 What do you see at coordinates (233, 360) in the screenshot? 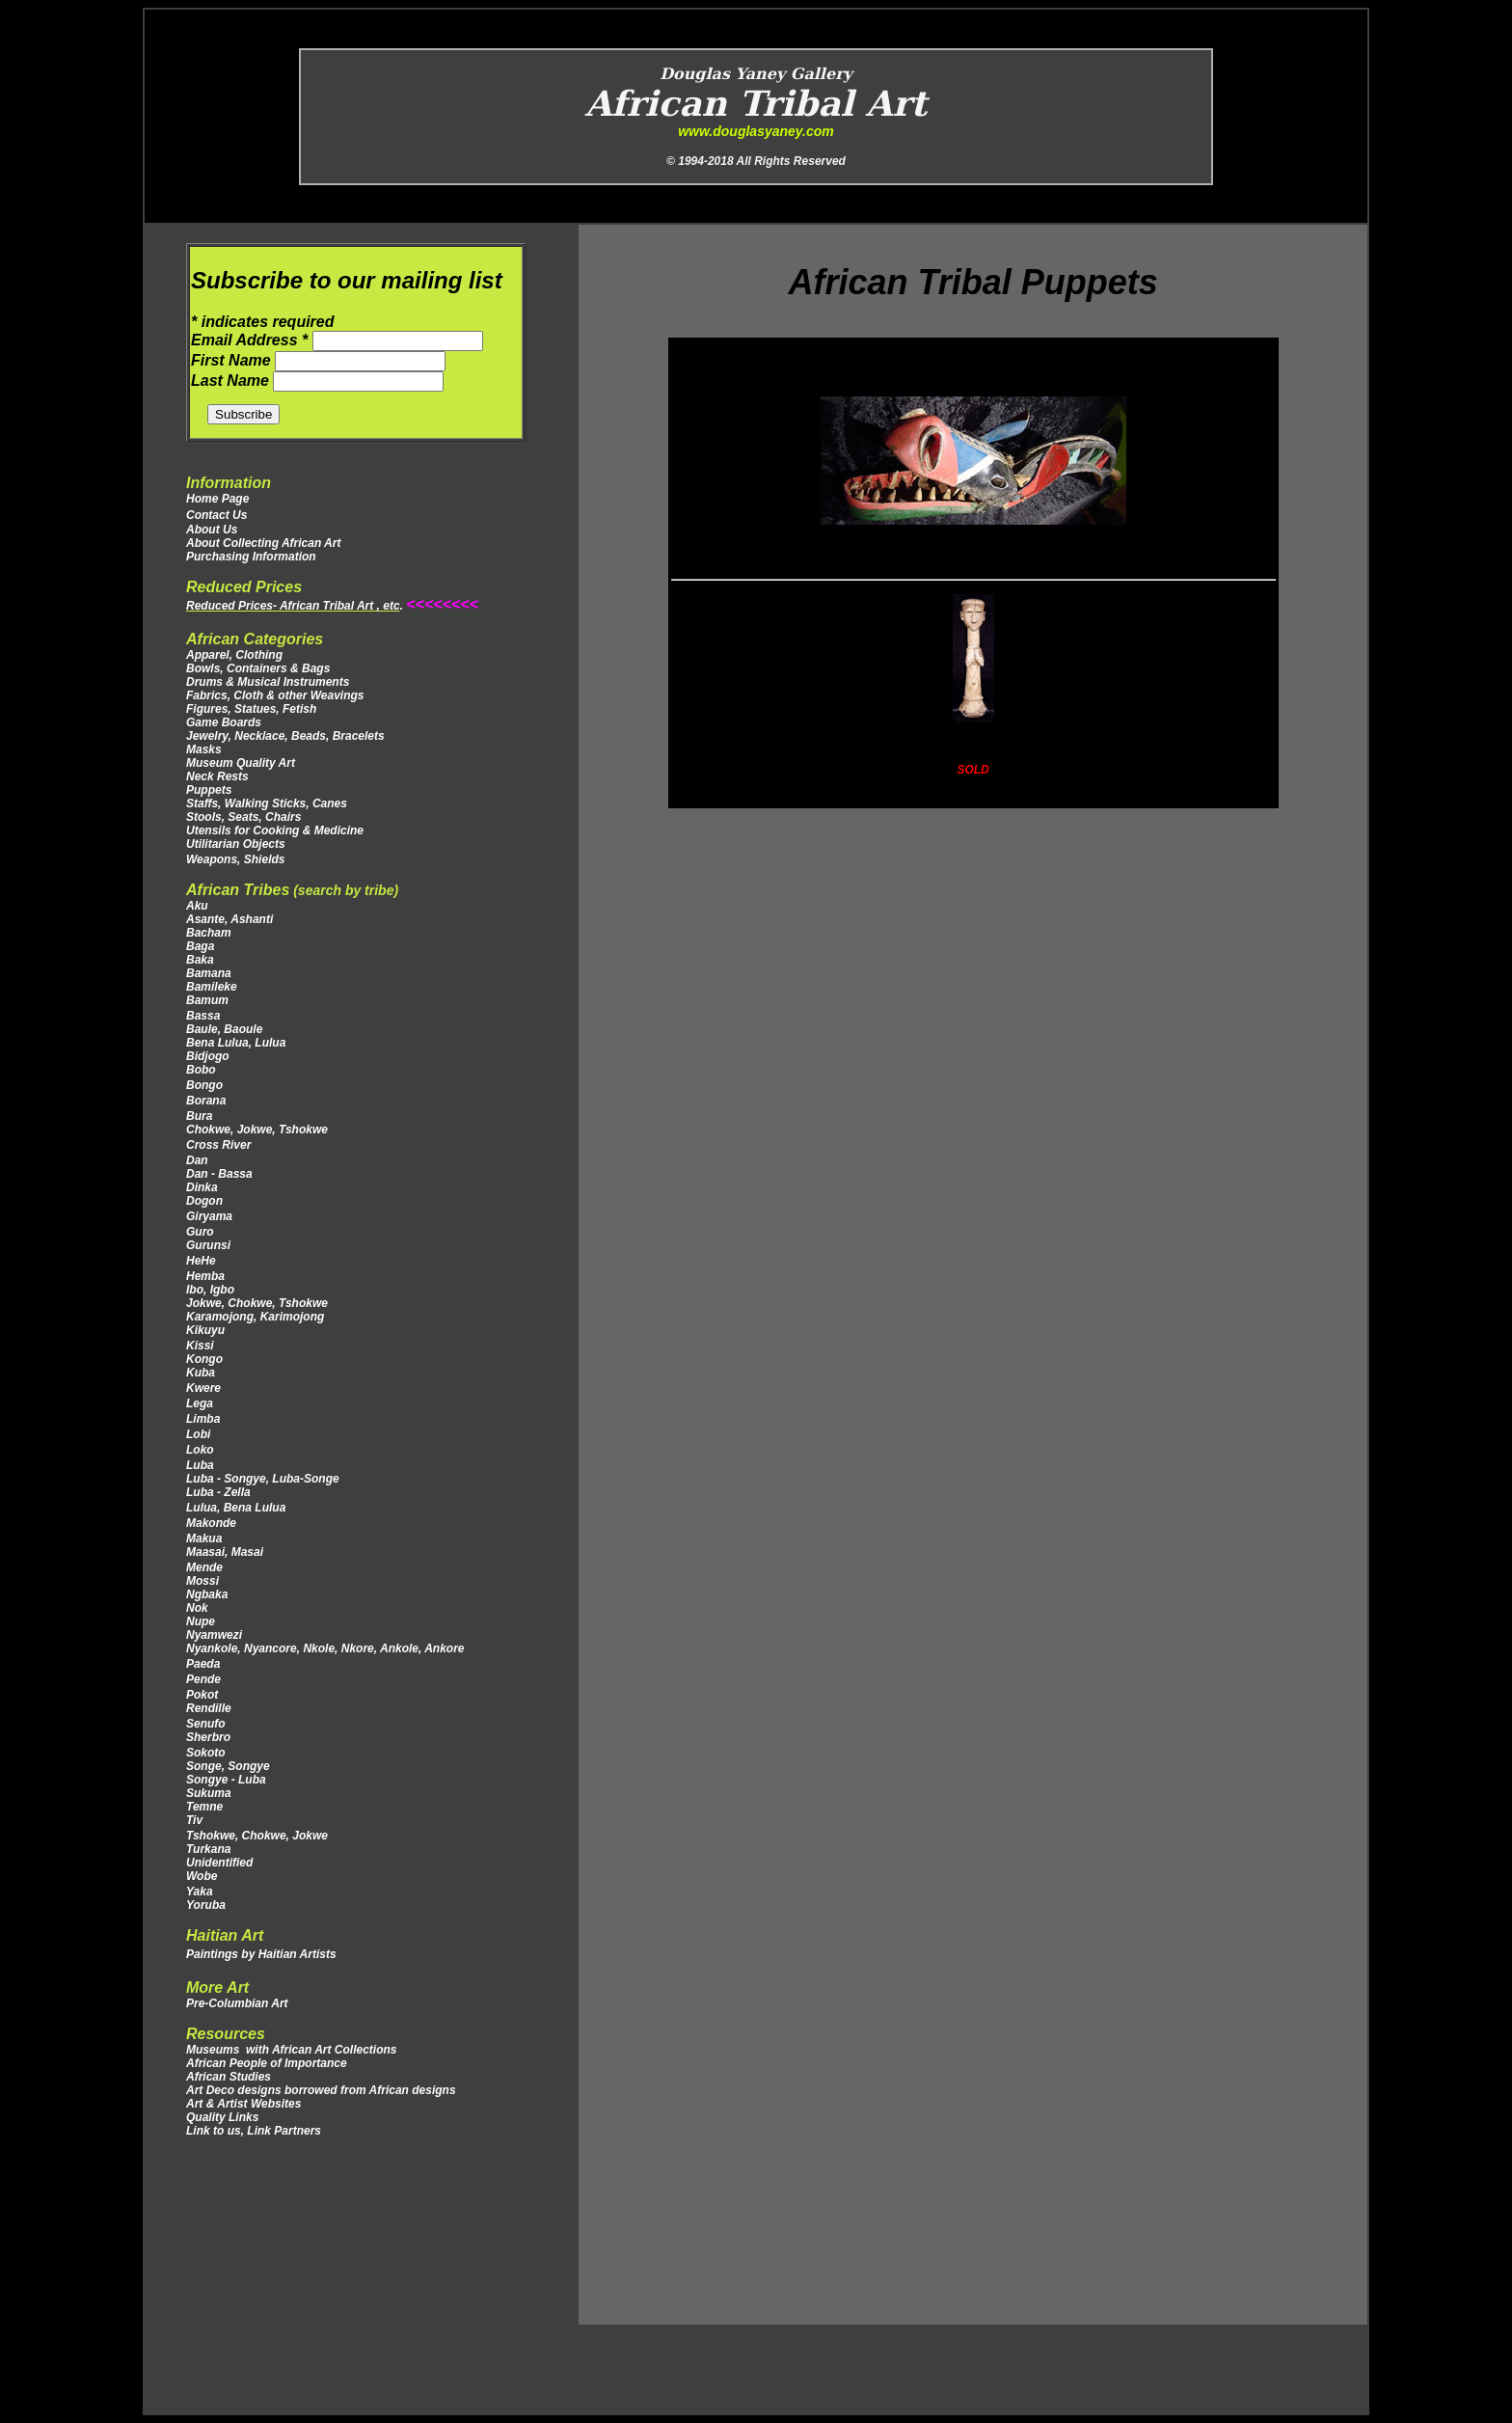
I see `First Name` at bounding box center [233, 360].